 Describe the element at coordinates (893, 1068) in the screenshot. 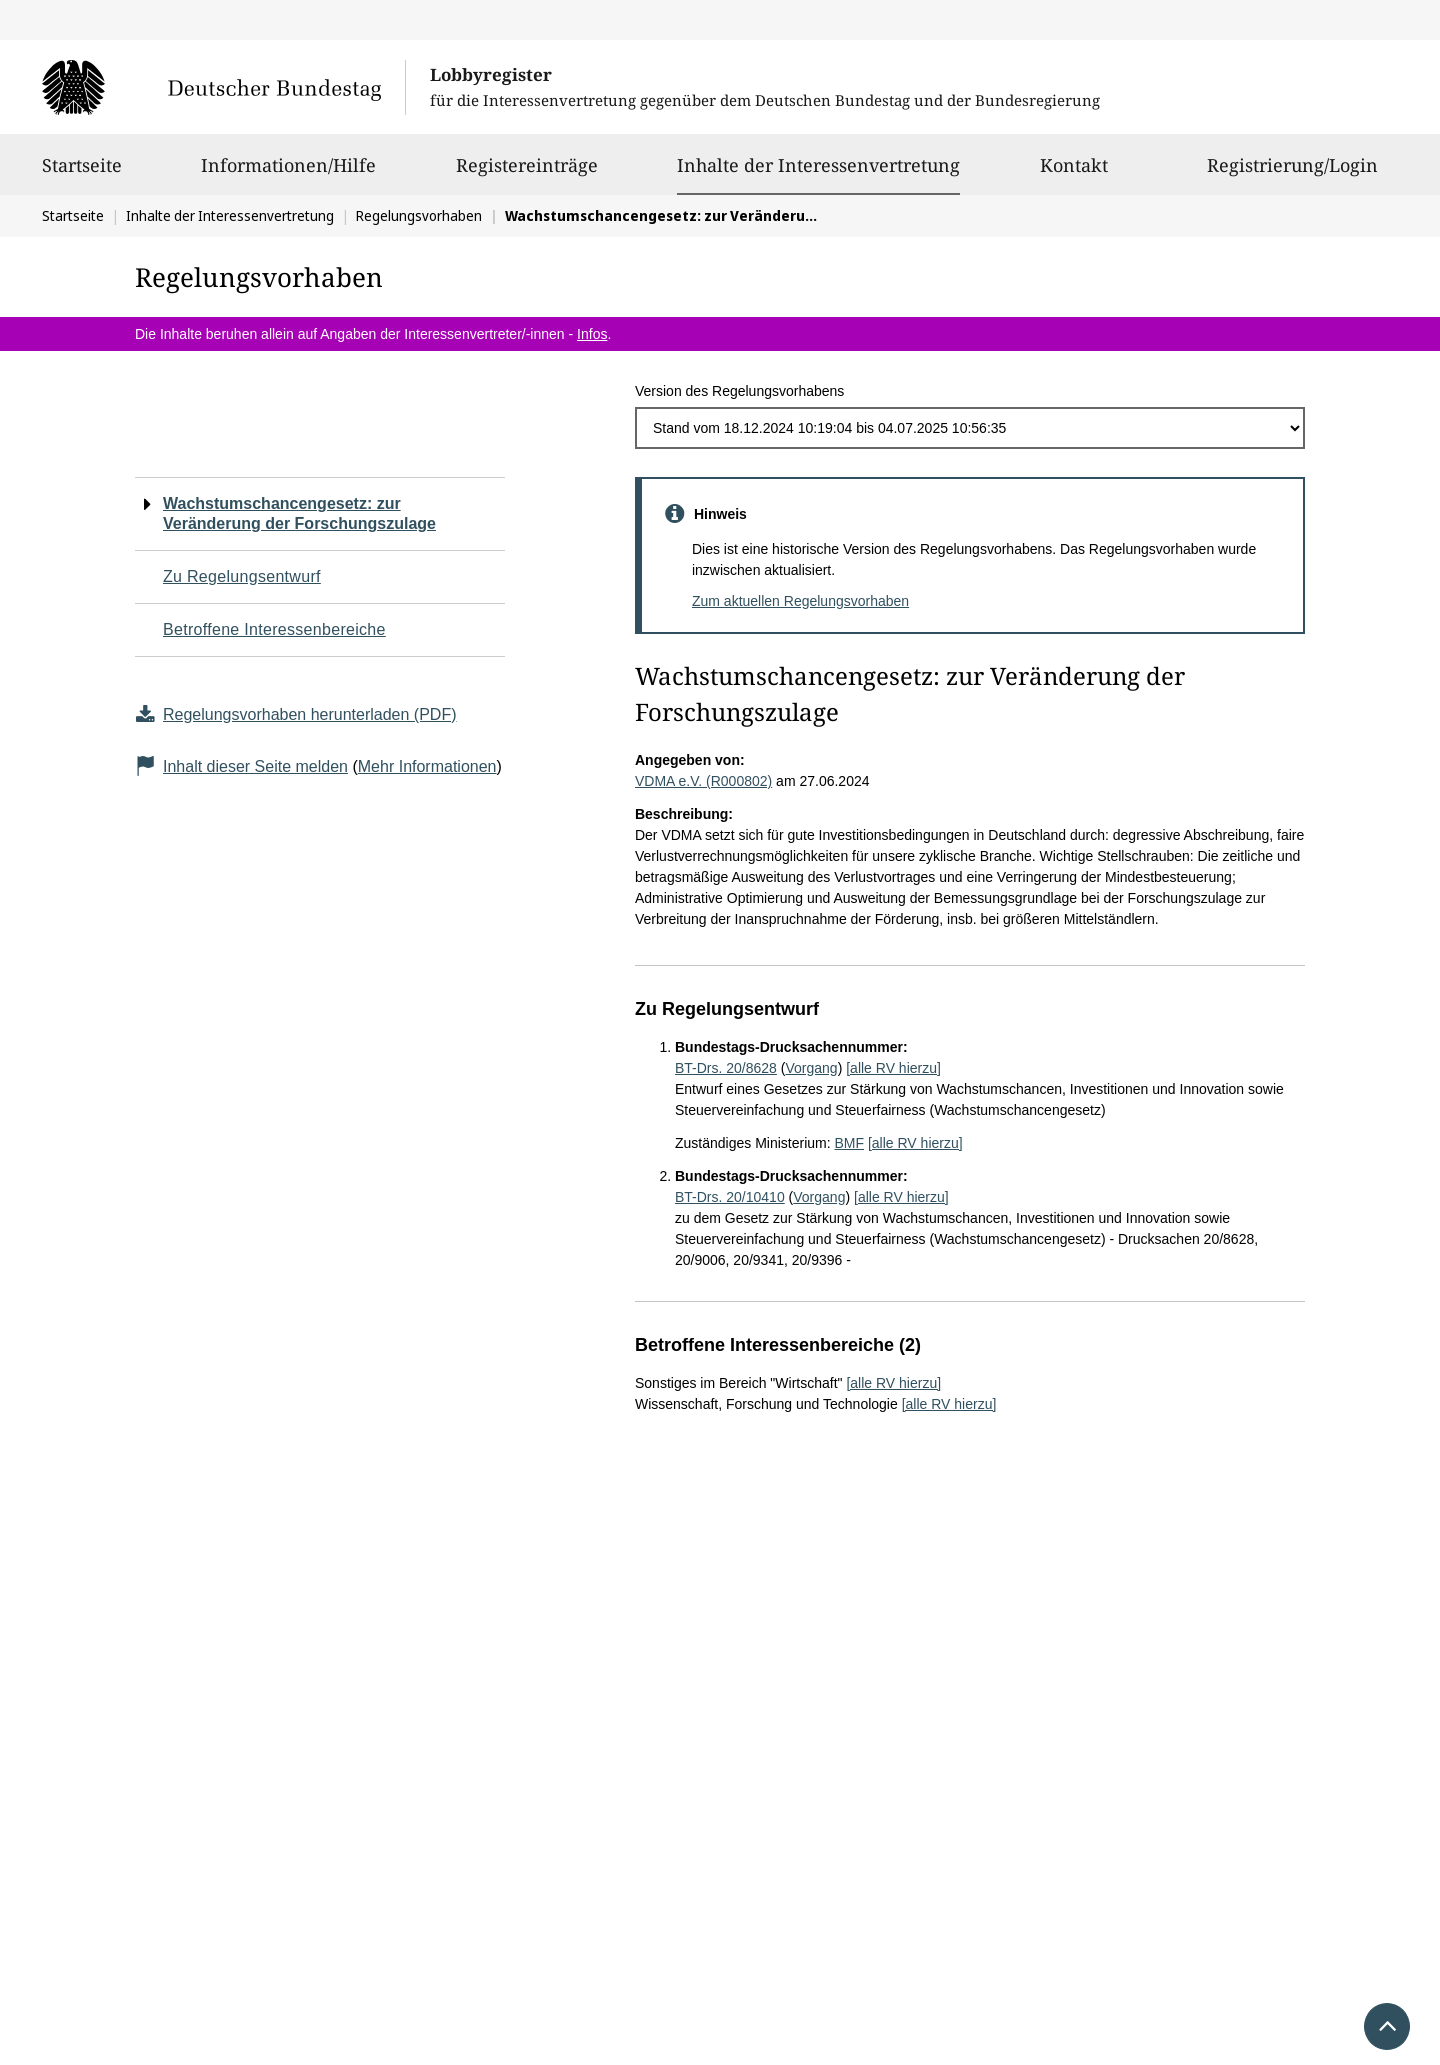

I see `[alle RV hierzu]` at that location.